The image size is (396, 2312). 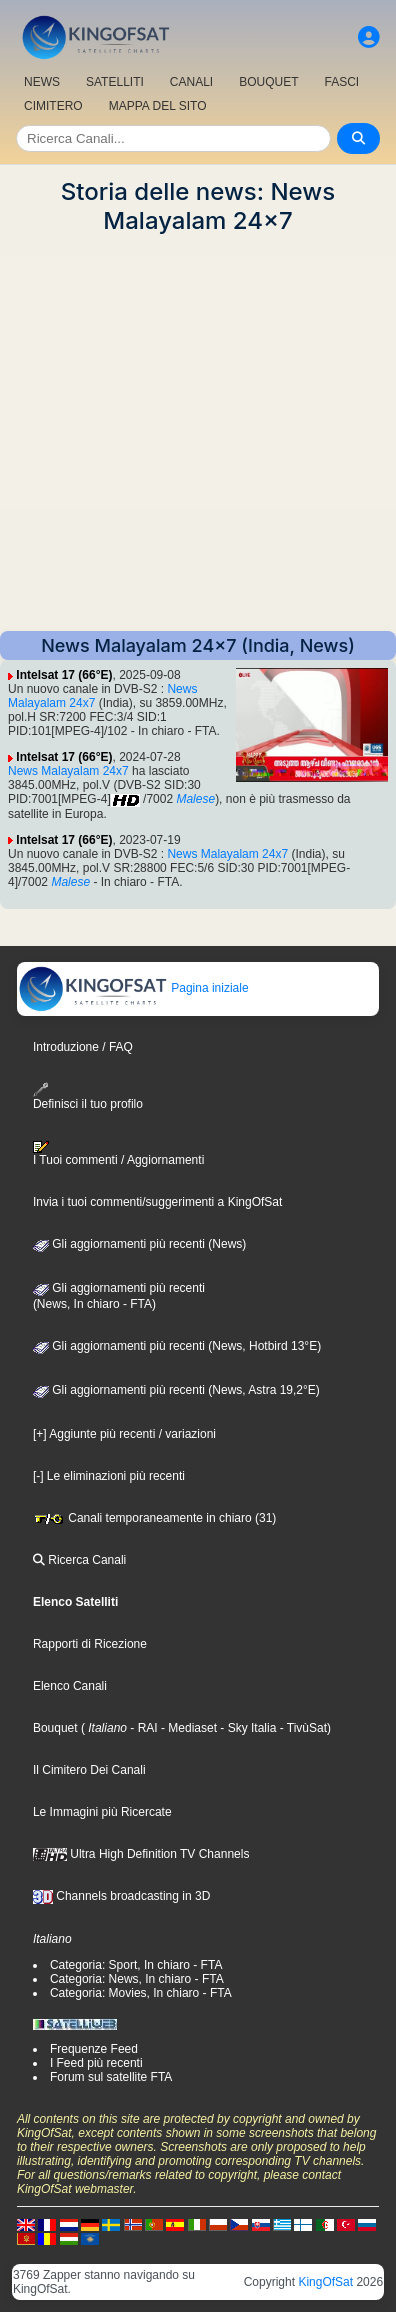 I want to click on Gli aggiornamenti più recenti(News, In chiaro - FTA), so click(x=119, y=1296).